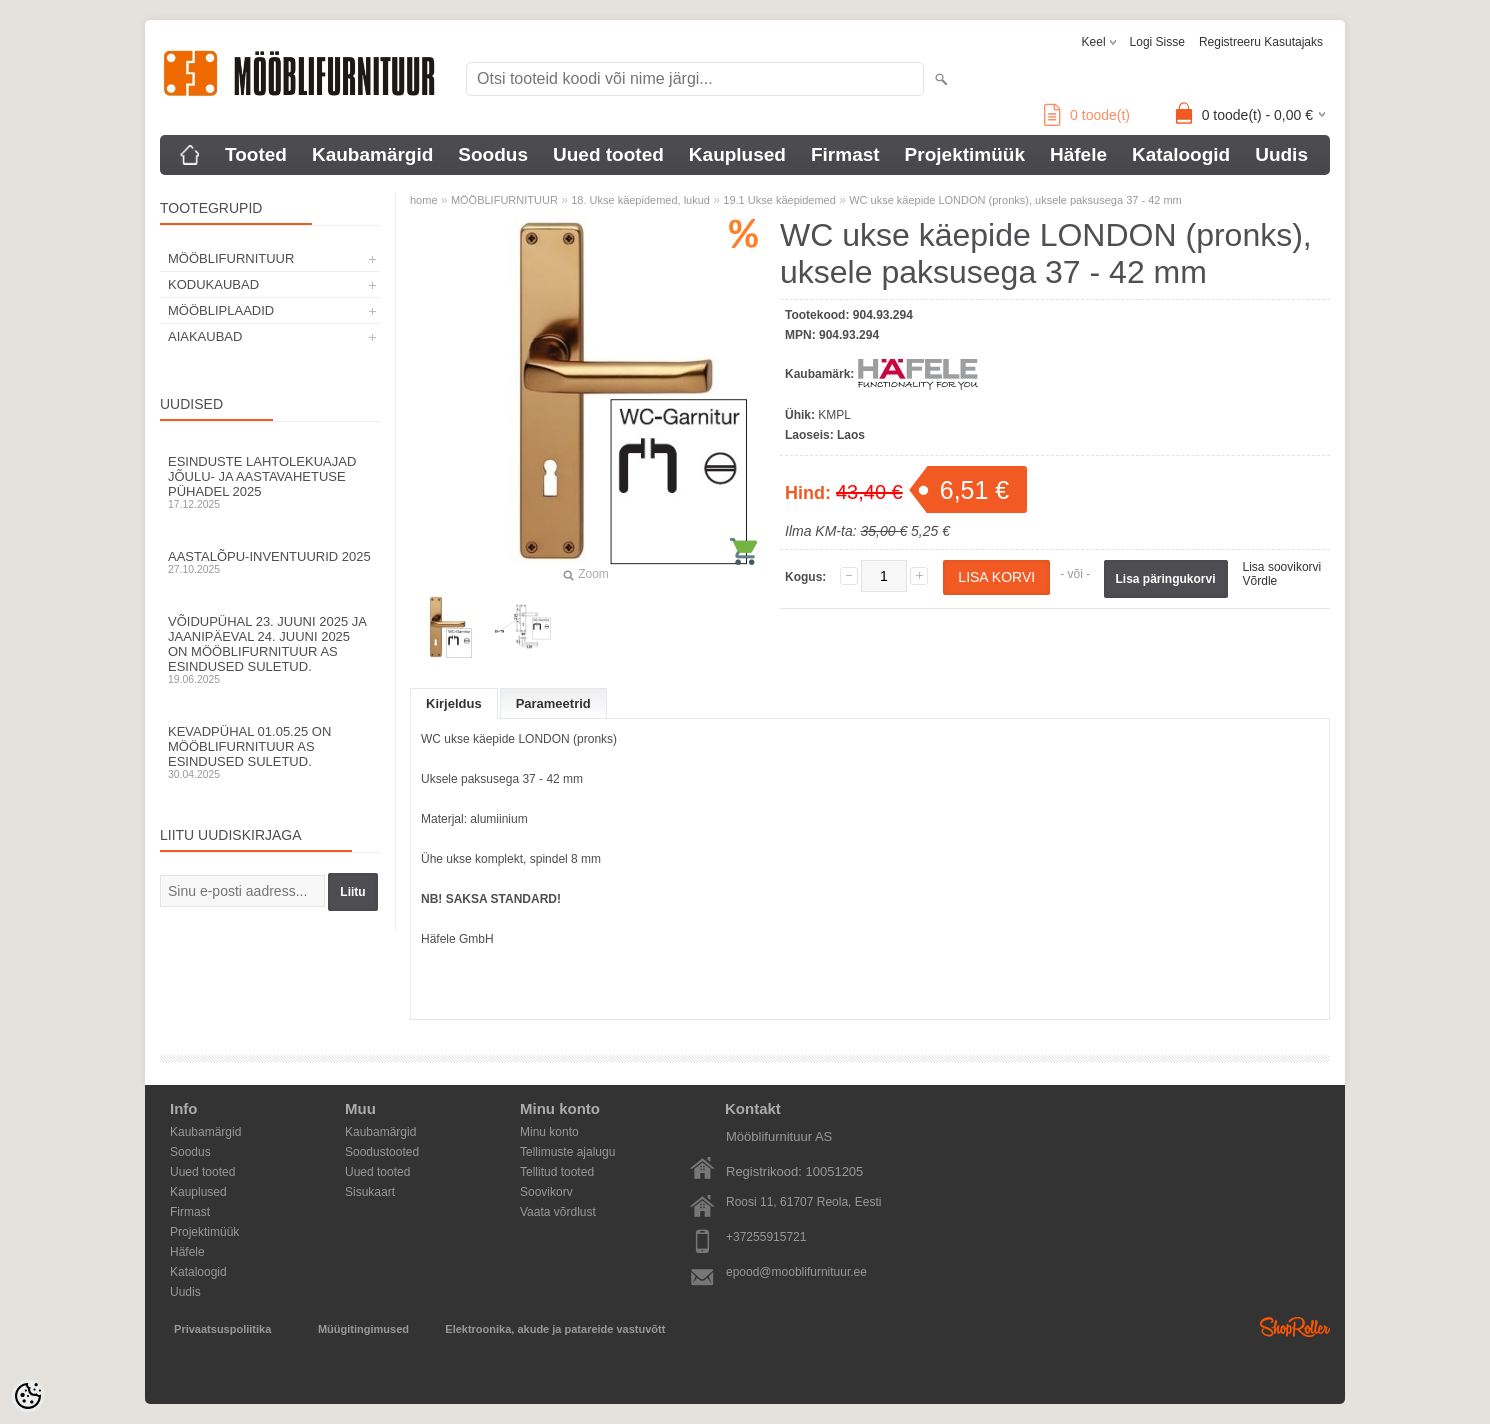  What do you see at coordinates (231, 258) in the screenshot?
I see `MÖÖBLIFURNITUUR` at bounding box center [231, 258].